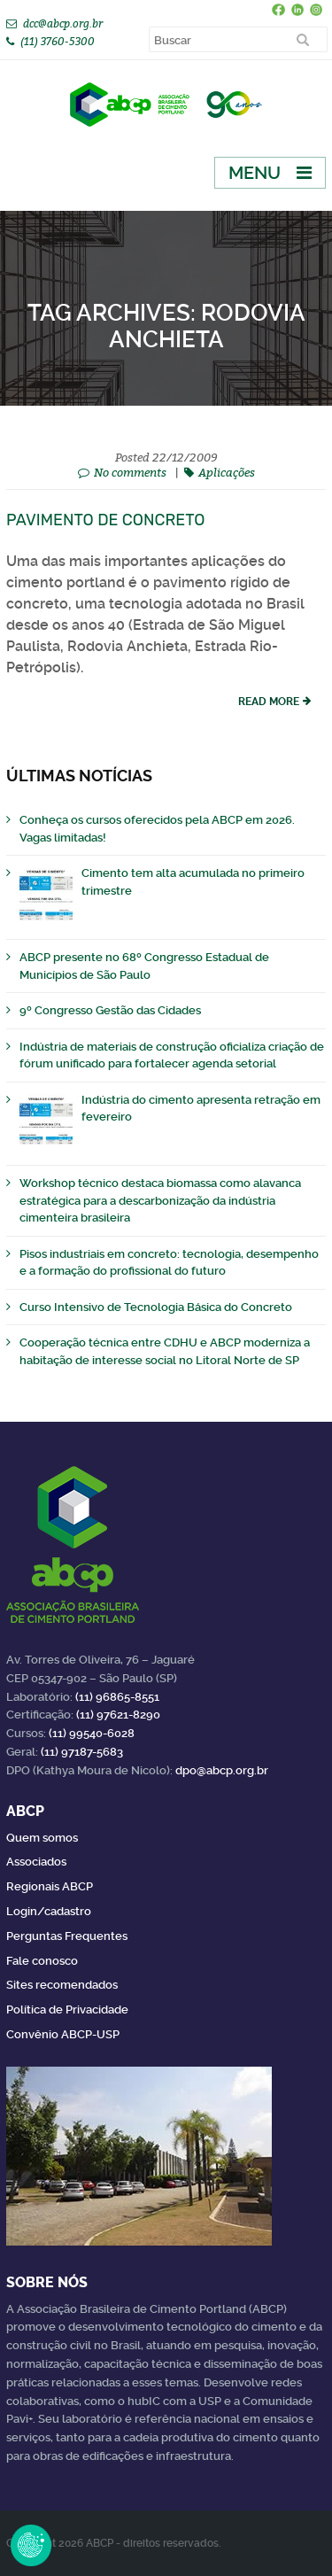 This screenshot has height=2576, width=332. I want to click on Sites recomendados, so click(62, 1984).